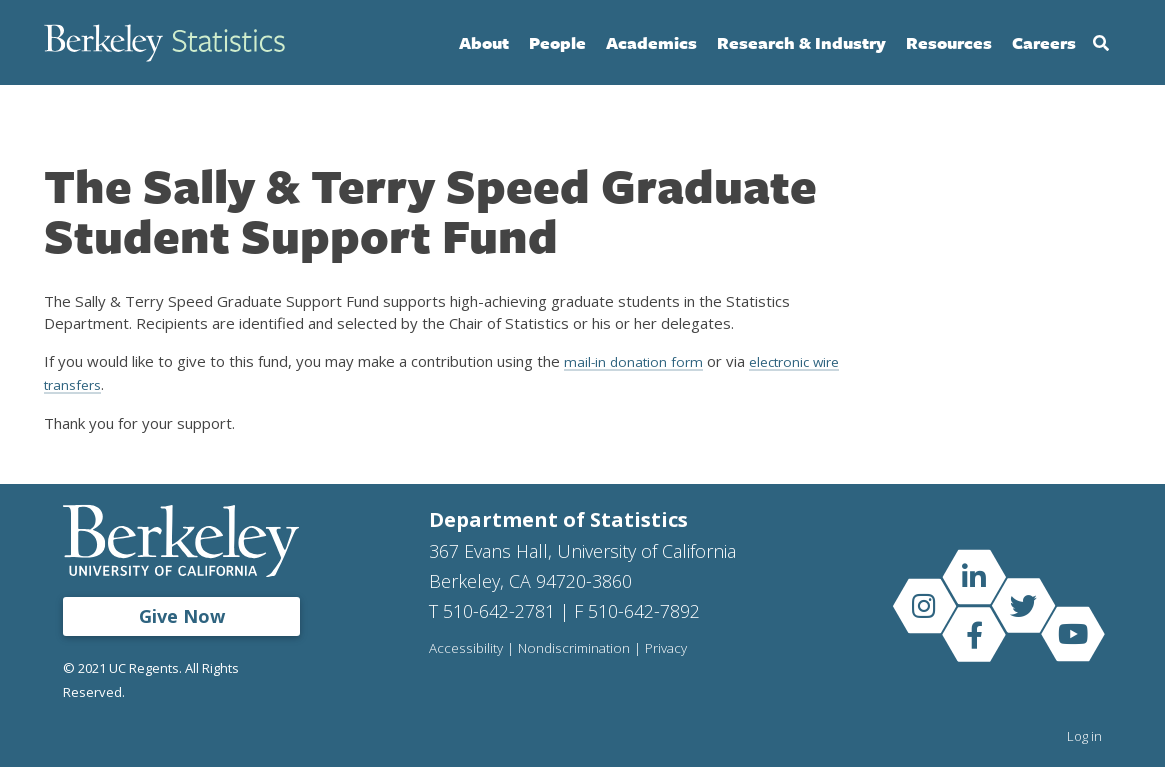 The height and width of the screenshot is (767, 1165). Describe the element at coordinates (801, 42) in the screenshot. I see `Research & Industry` at that location.